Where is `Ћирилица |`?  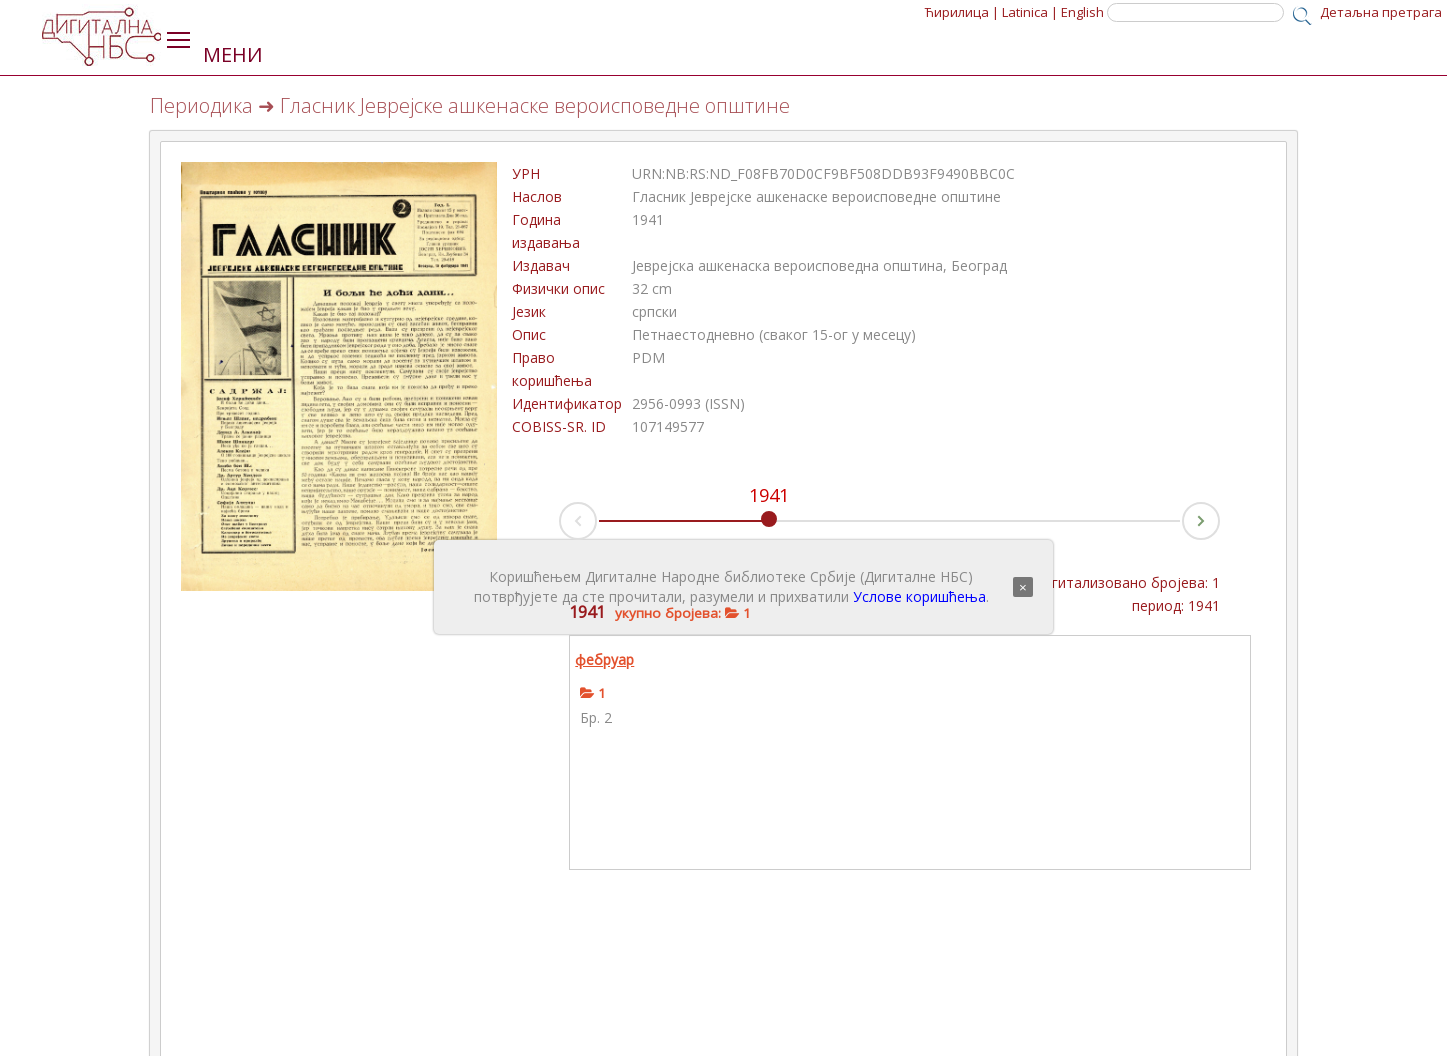
Ћирилица | is located at coordinates (962, 12).